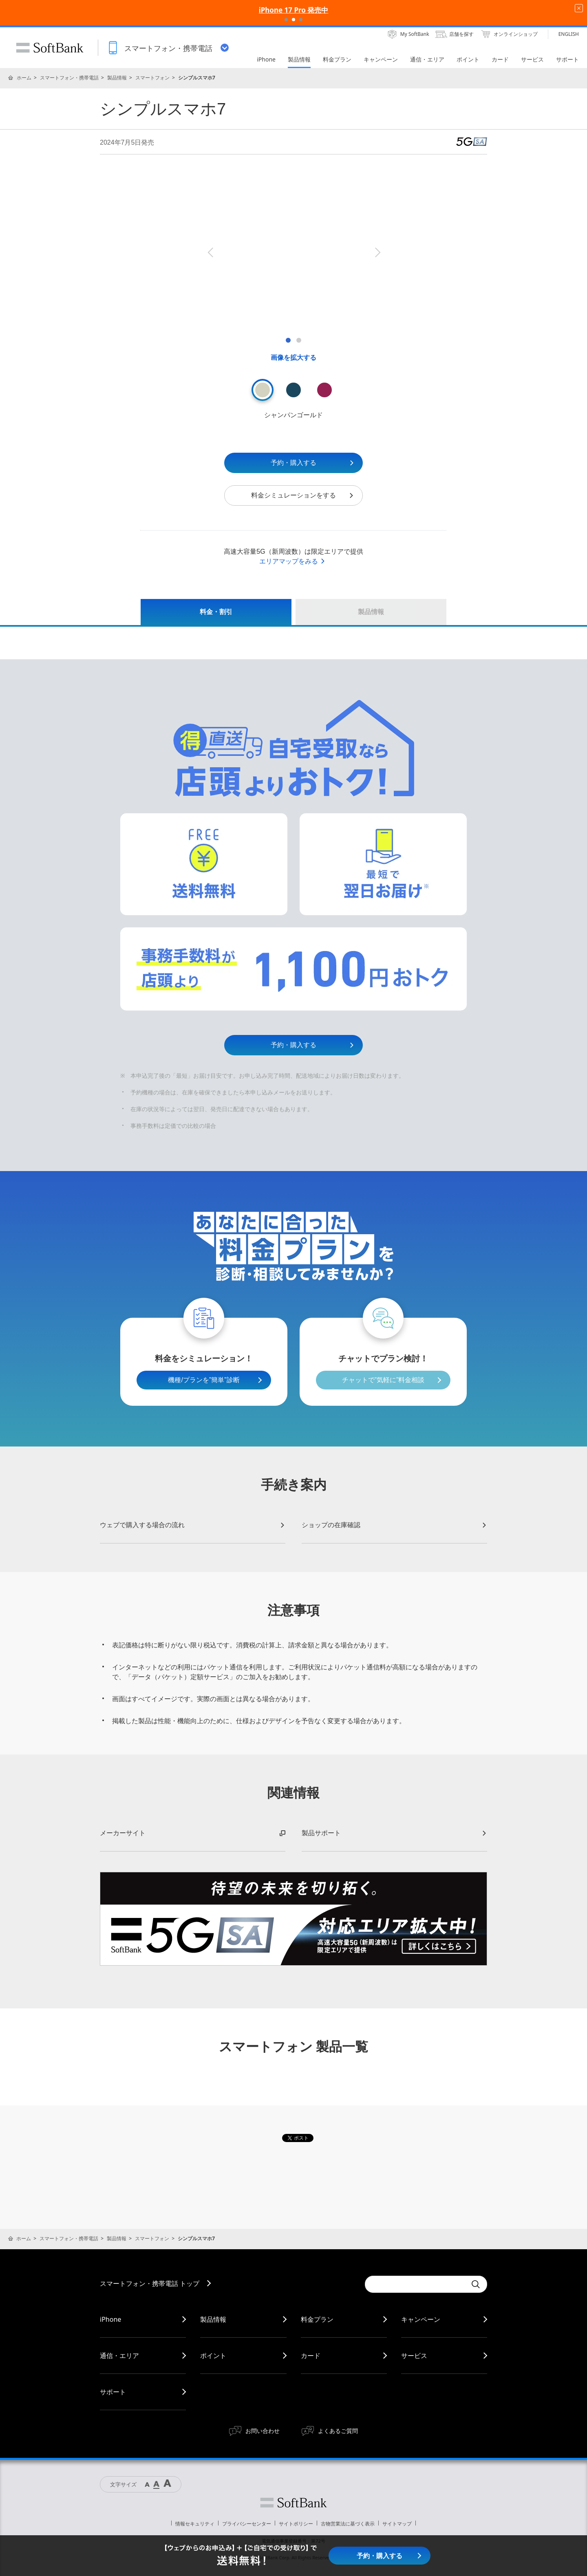 Image resolution: width=587 pixels, height=2576 pixels. Describe the element at coordinates (296, 2523) in the screenshot. I see `サイトポリシー` at that location.